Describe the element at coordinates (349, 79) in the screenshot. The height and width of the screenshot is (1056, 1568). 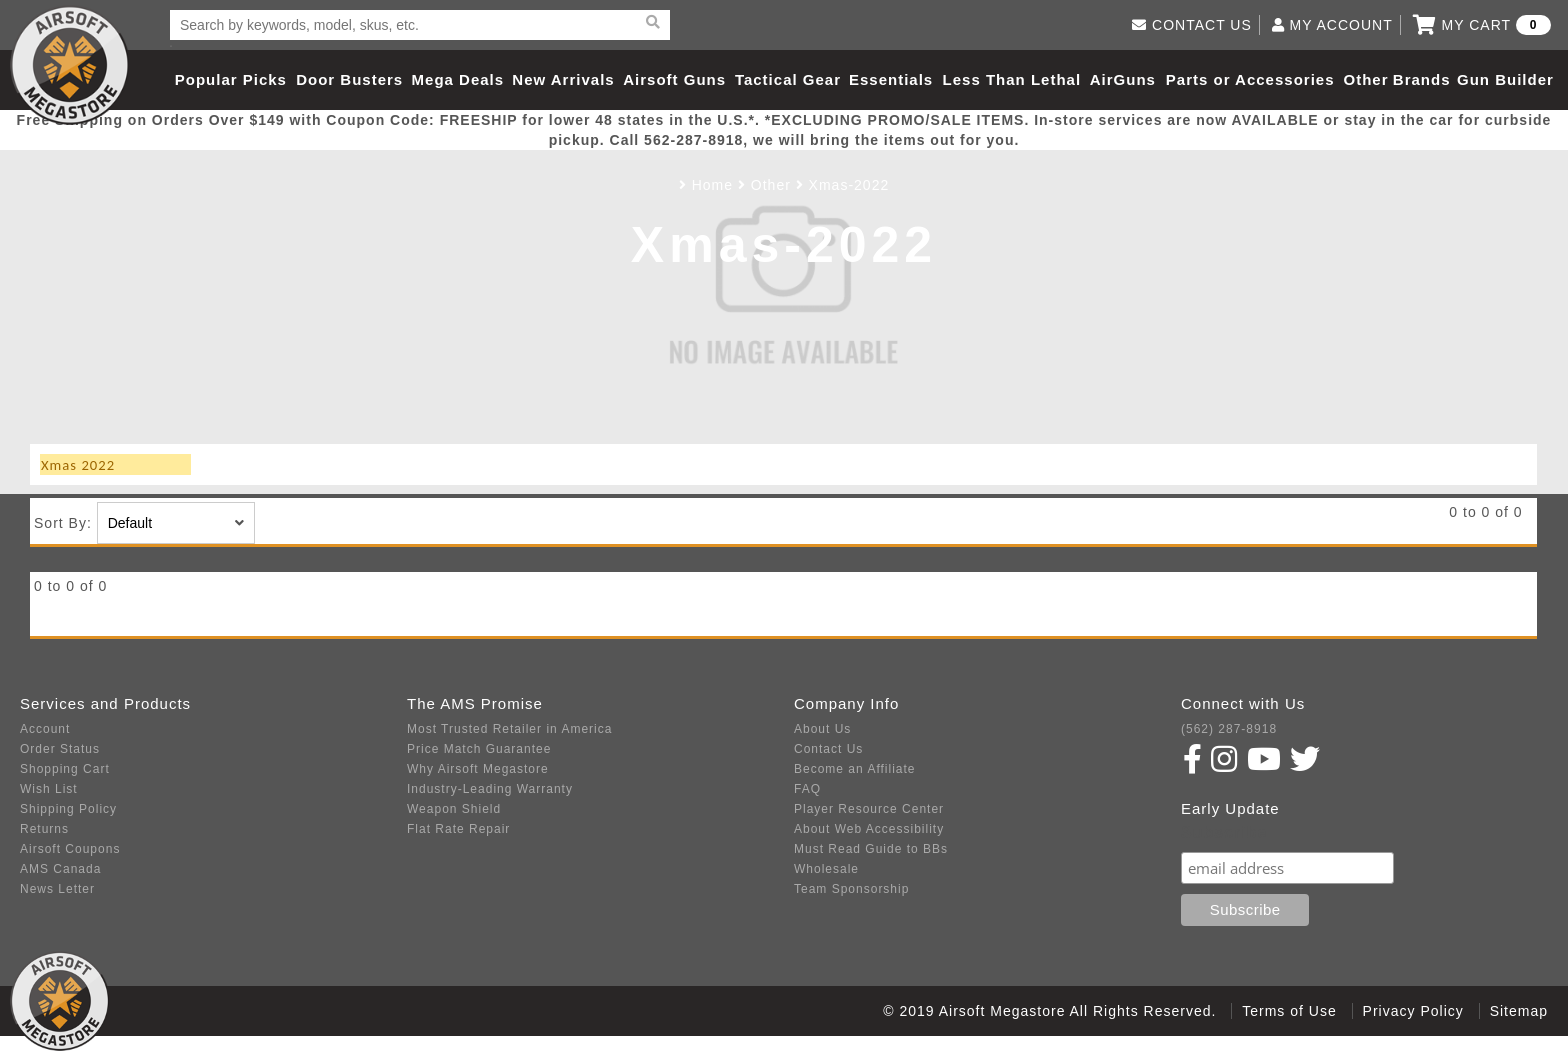
I see `Door Busters` at that location.